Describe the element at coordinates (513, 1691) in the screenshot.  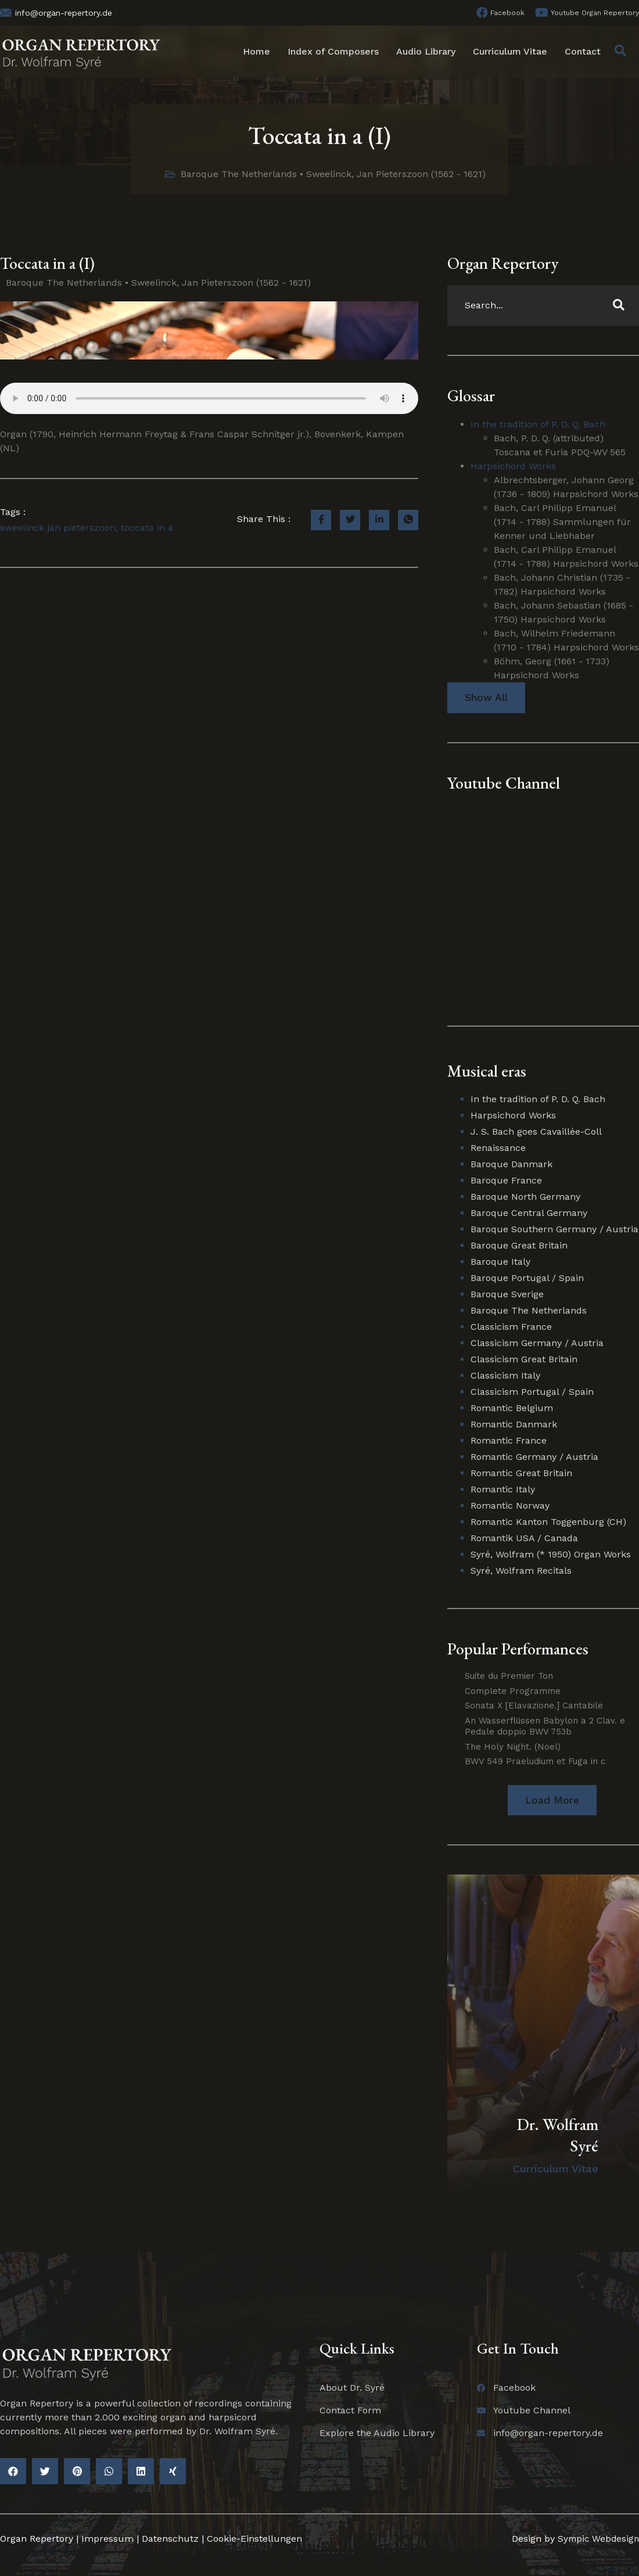
I see `Complete Programme` at that location.